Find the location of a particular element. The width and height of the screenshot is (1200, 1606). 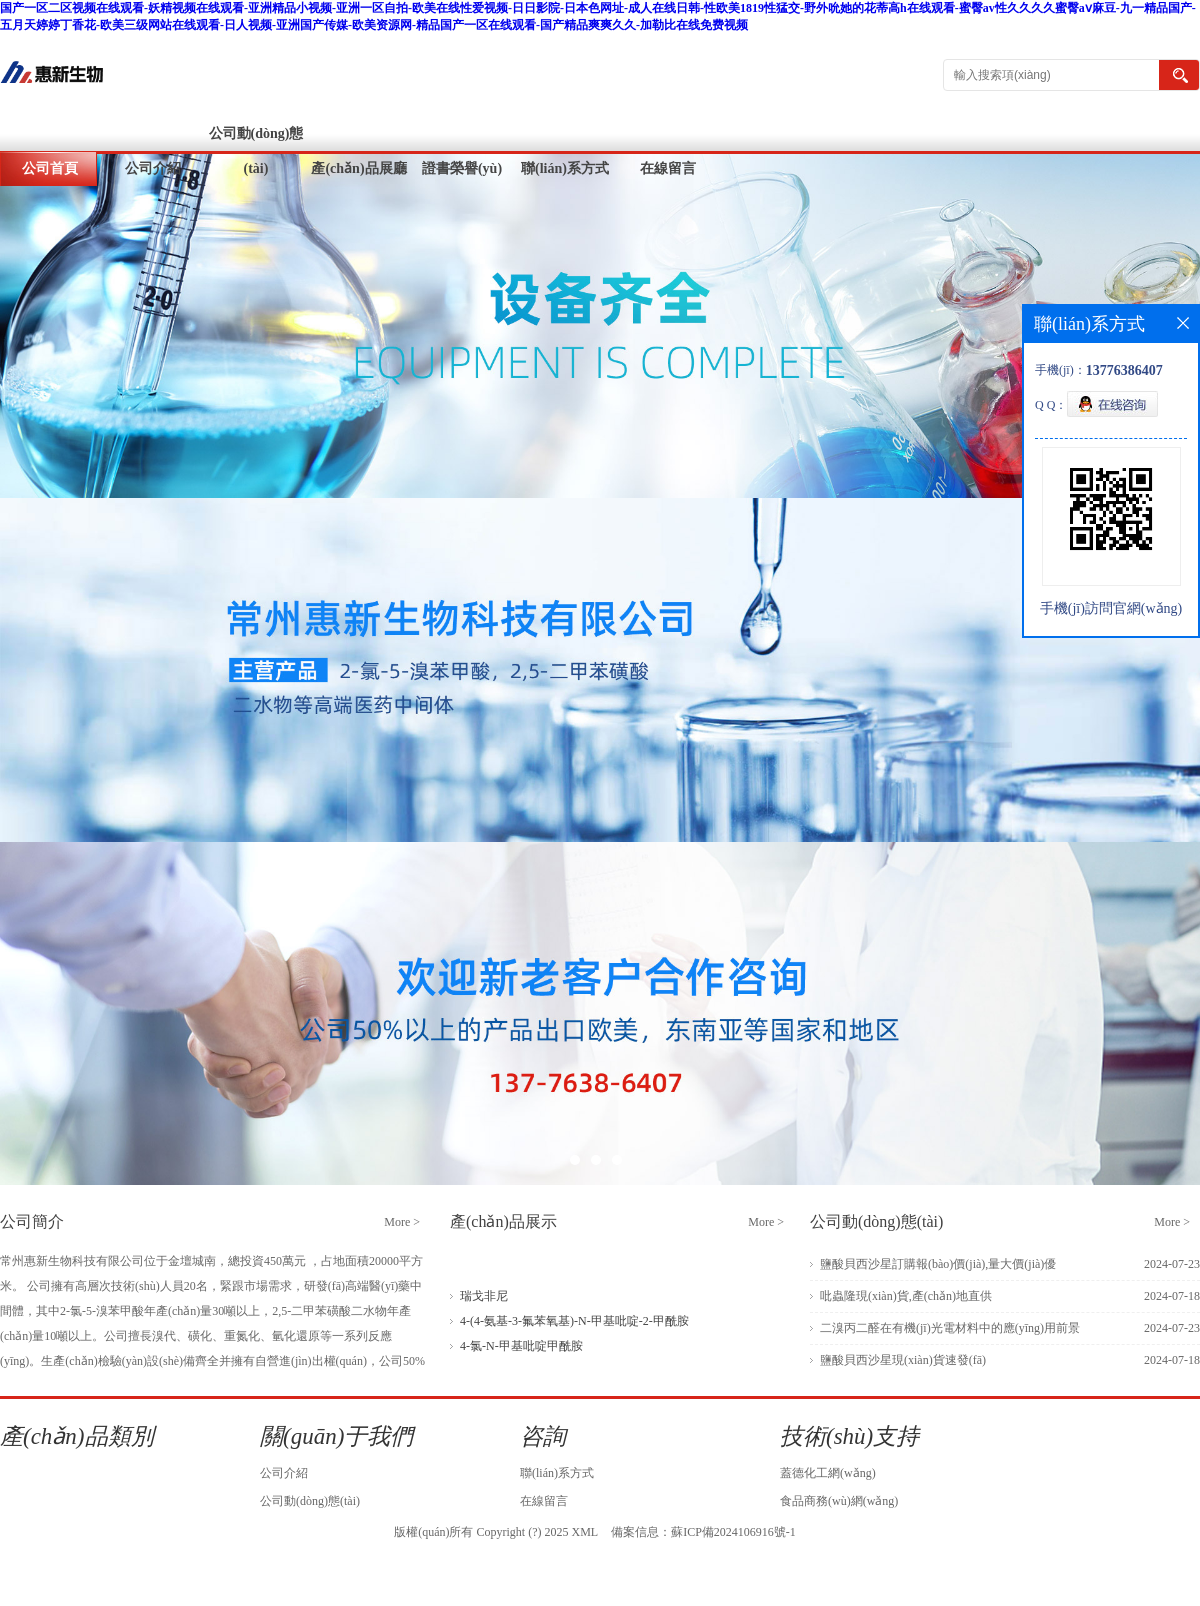

產(chǎn)品展廳 is located at coordinates (358, 168).